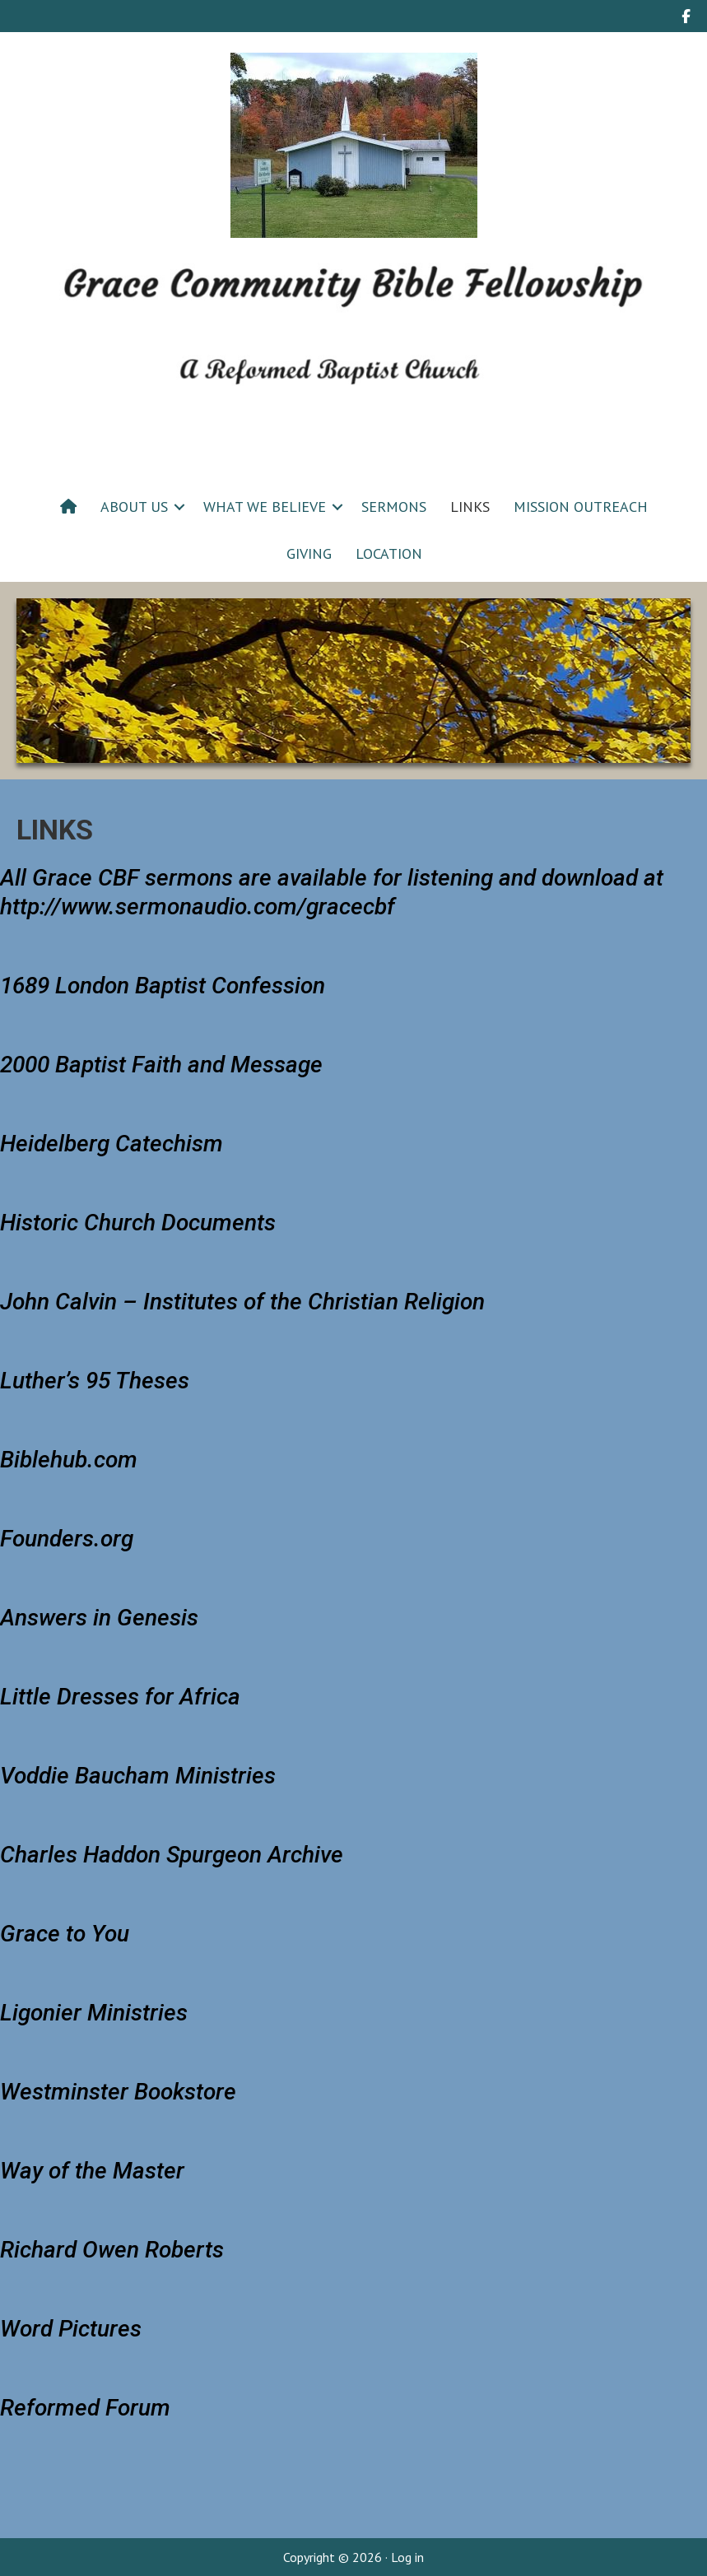 The height and width of the screenshot is (2576, 707). Describe the element at coordinates (66, 1538) in the screenshot. I see `Founders.org` at that location.